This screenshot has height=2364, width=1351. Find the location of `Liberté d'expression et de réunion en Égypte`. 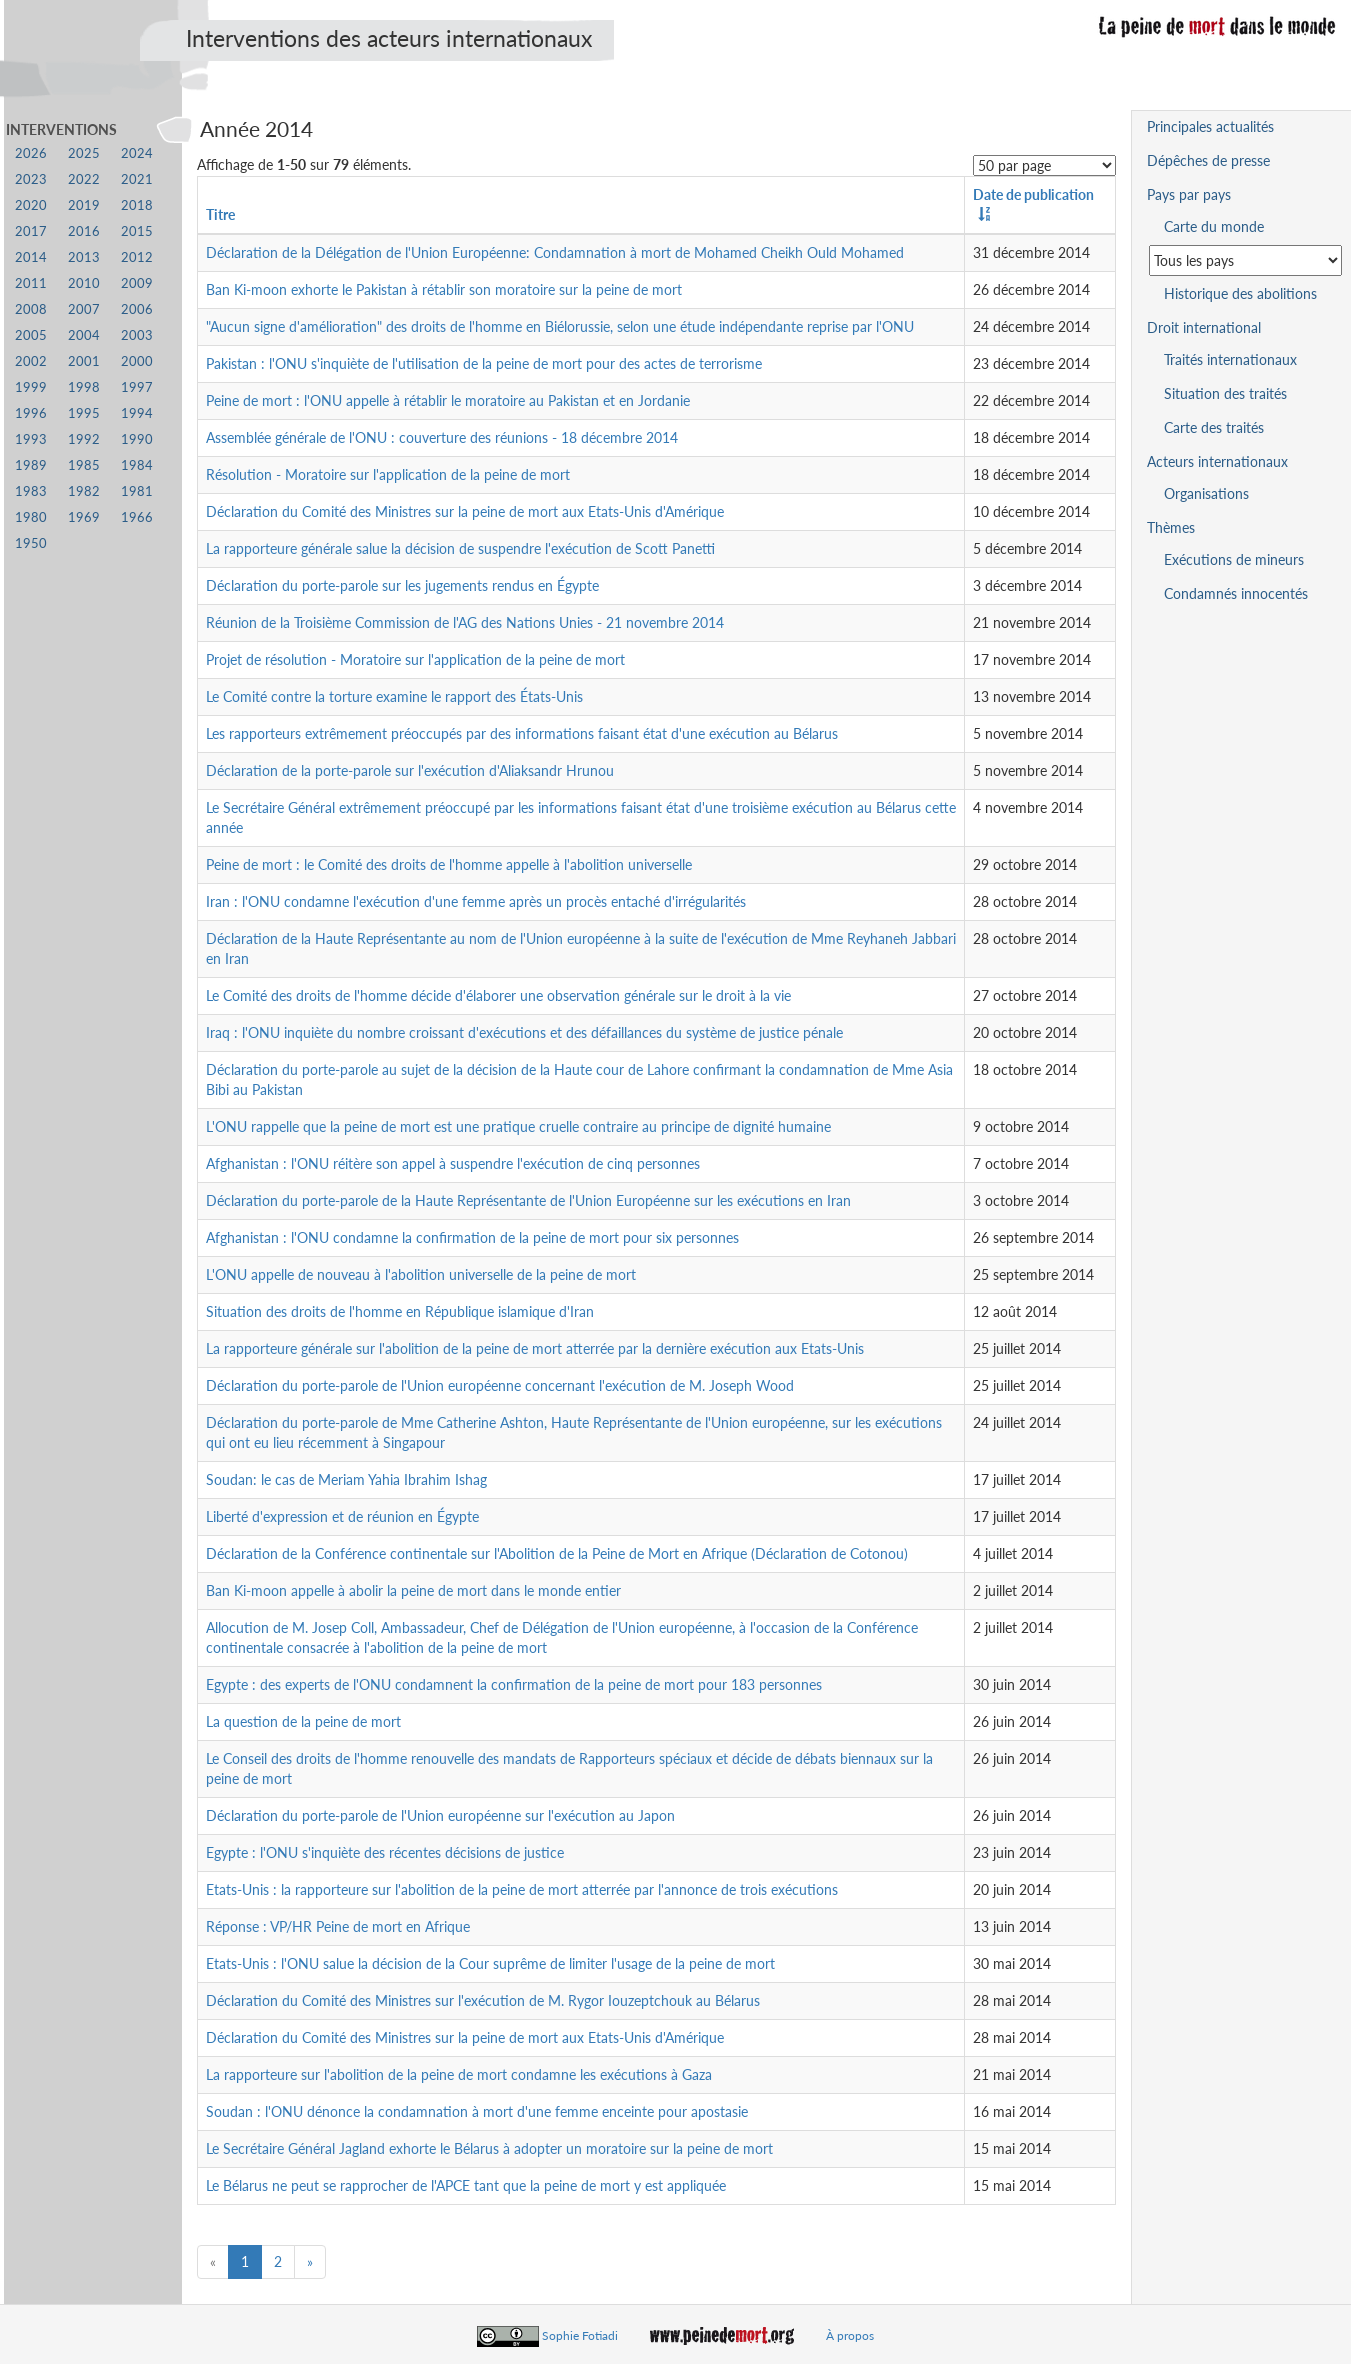

Liberté d'expression et de réunion en Égypte is located at coordinates (342, 1516).